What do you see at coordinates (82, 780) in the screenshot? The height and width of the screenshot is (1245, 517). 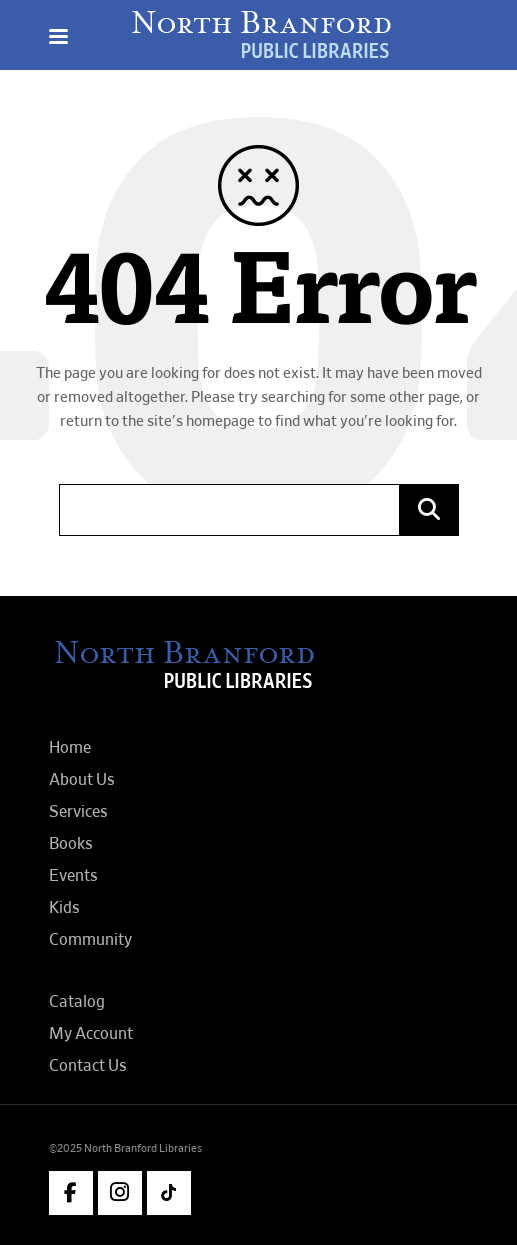 I see `About Us` at bounding box center [82, 780].